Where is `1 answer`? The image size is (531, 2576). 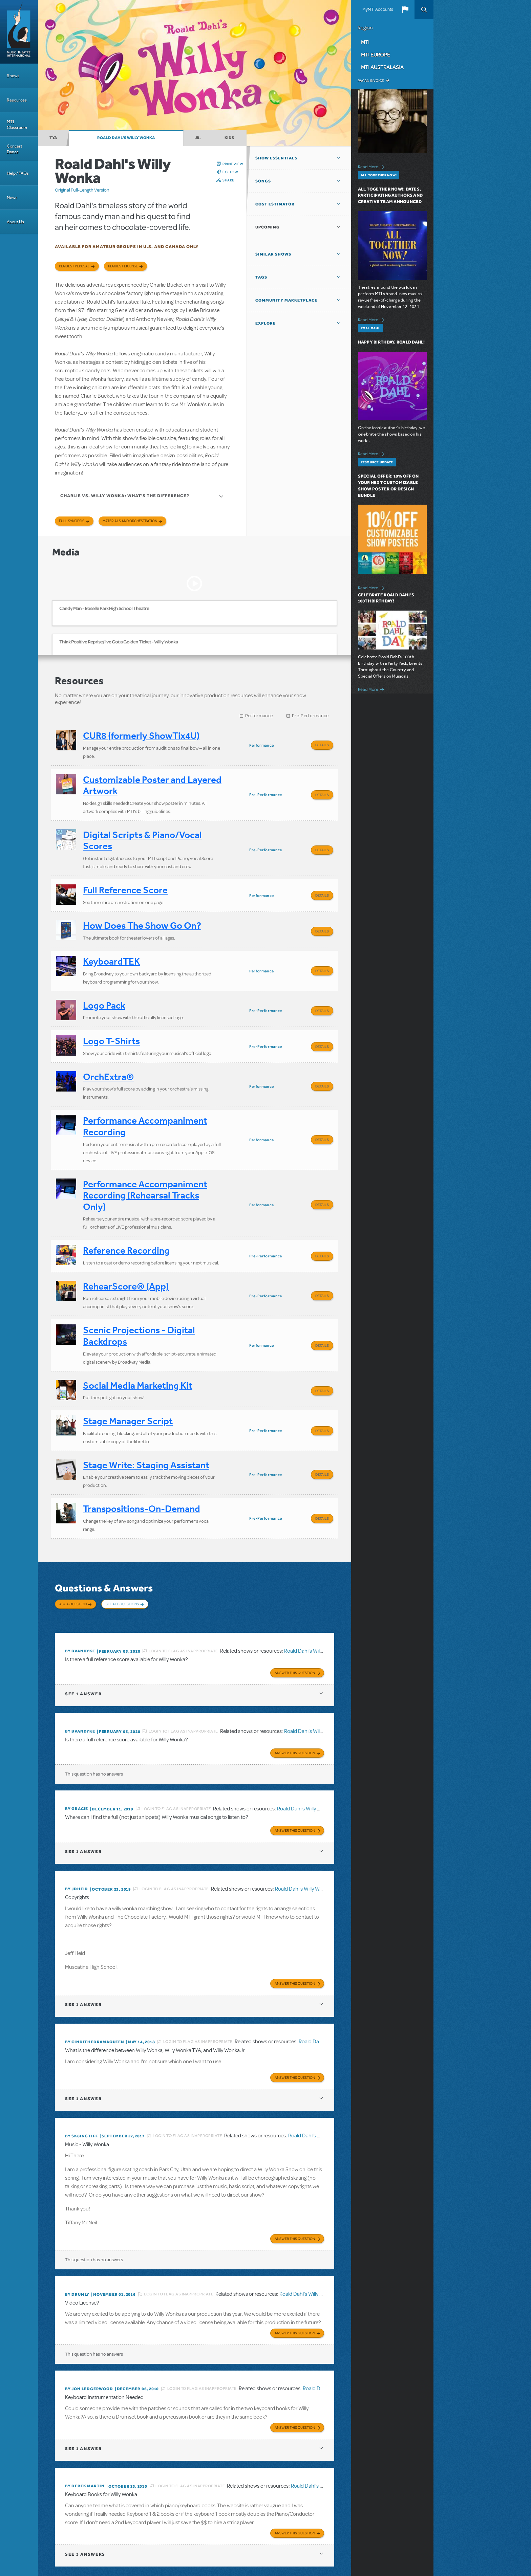 1 answer is located at coordinates (83, 1622).